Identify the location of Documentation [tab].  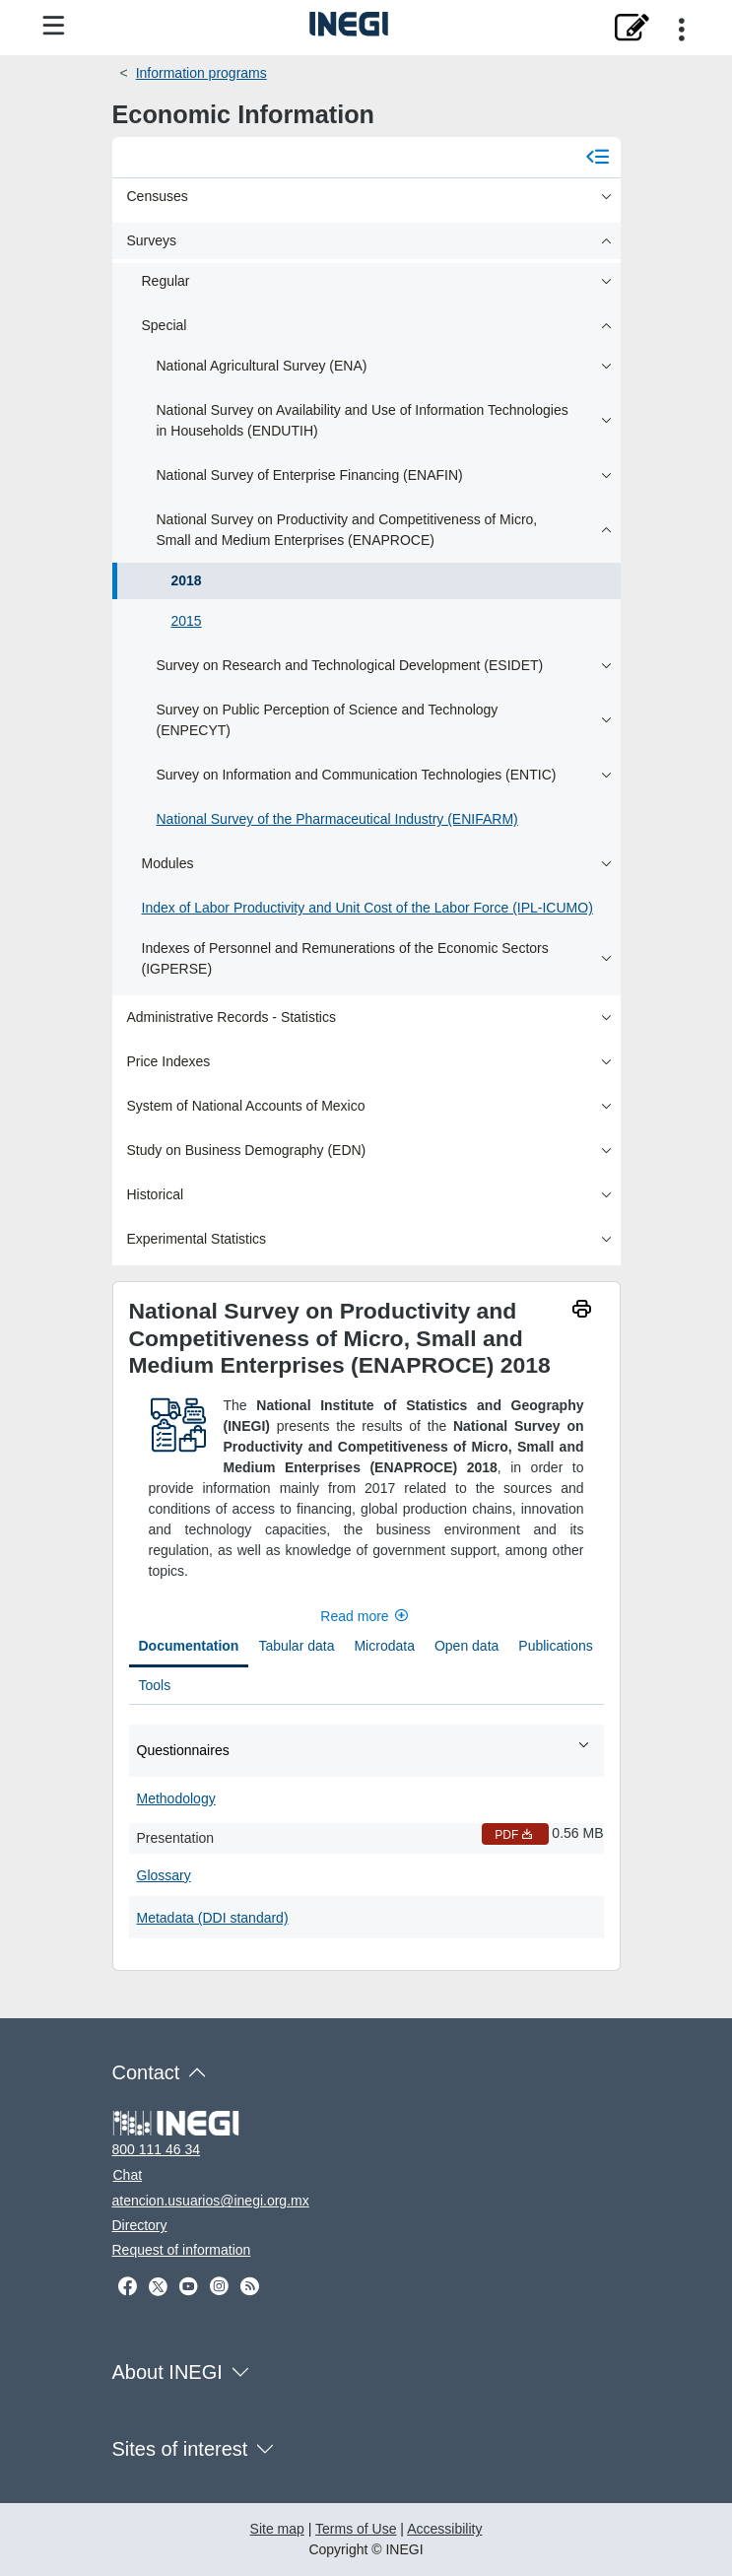
(189, 1646).